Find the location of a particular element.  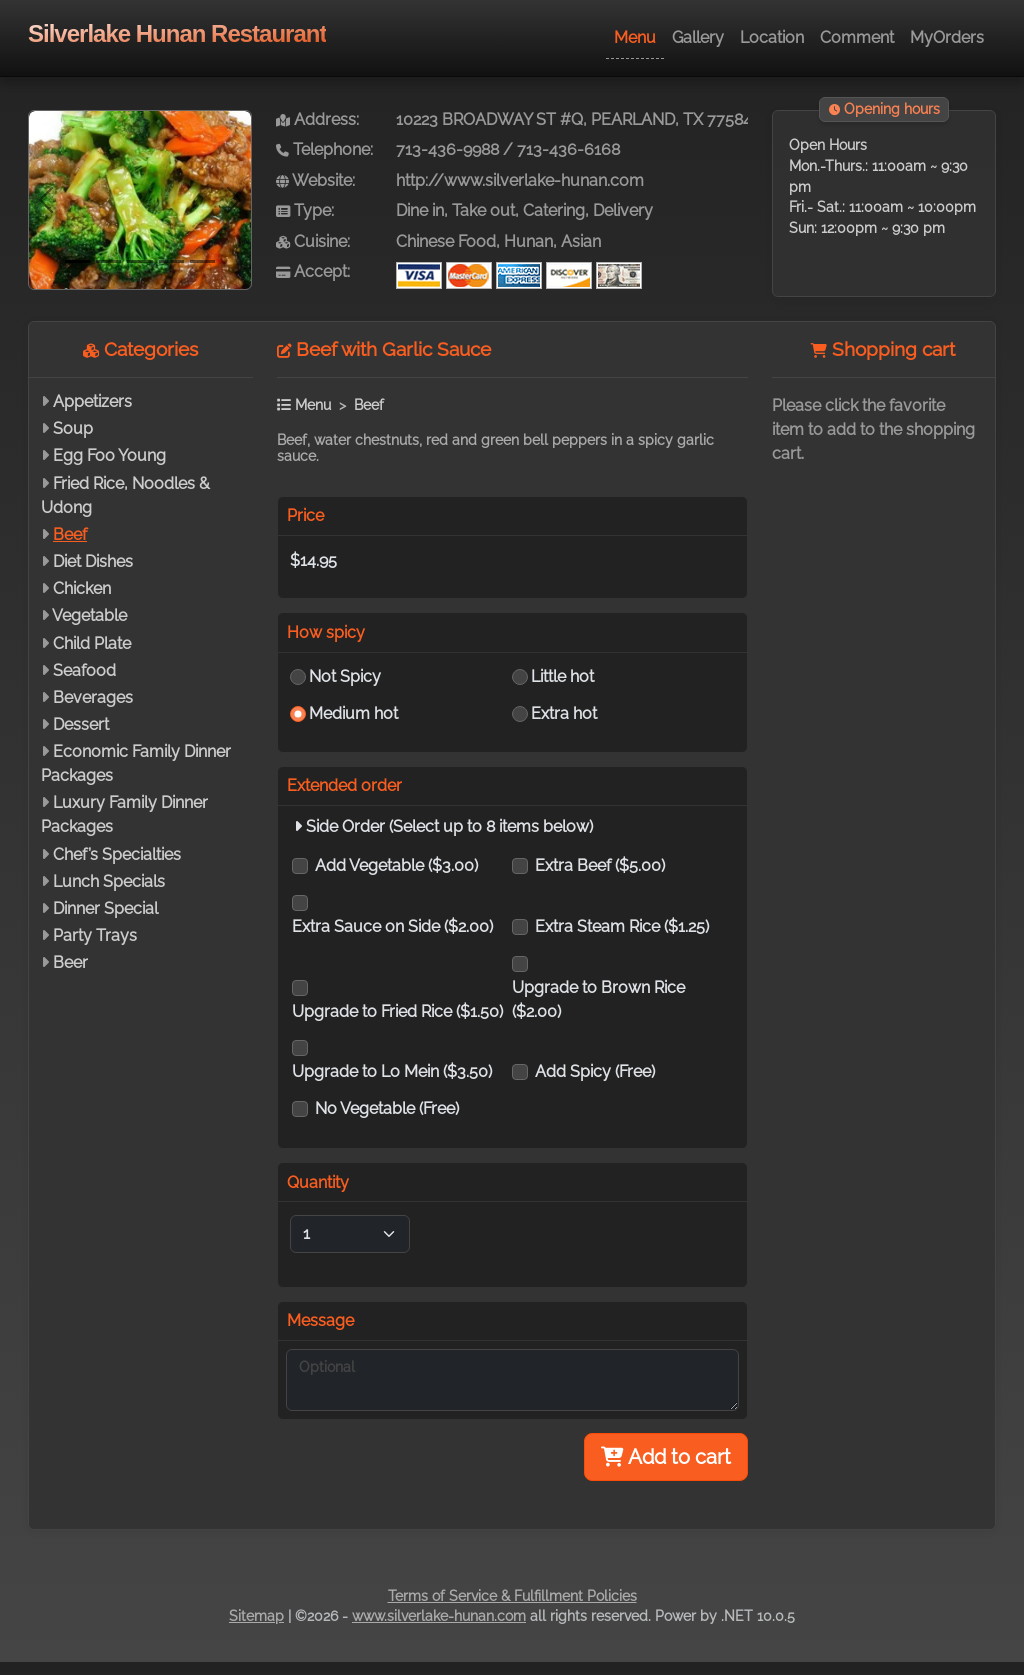

Extra Sauce on Side is located at coordinates (392, 926).